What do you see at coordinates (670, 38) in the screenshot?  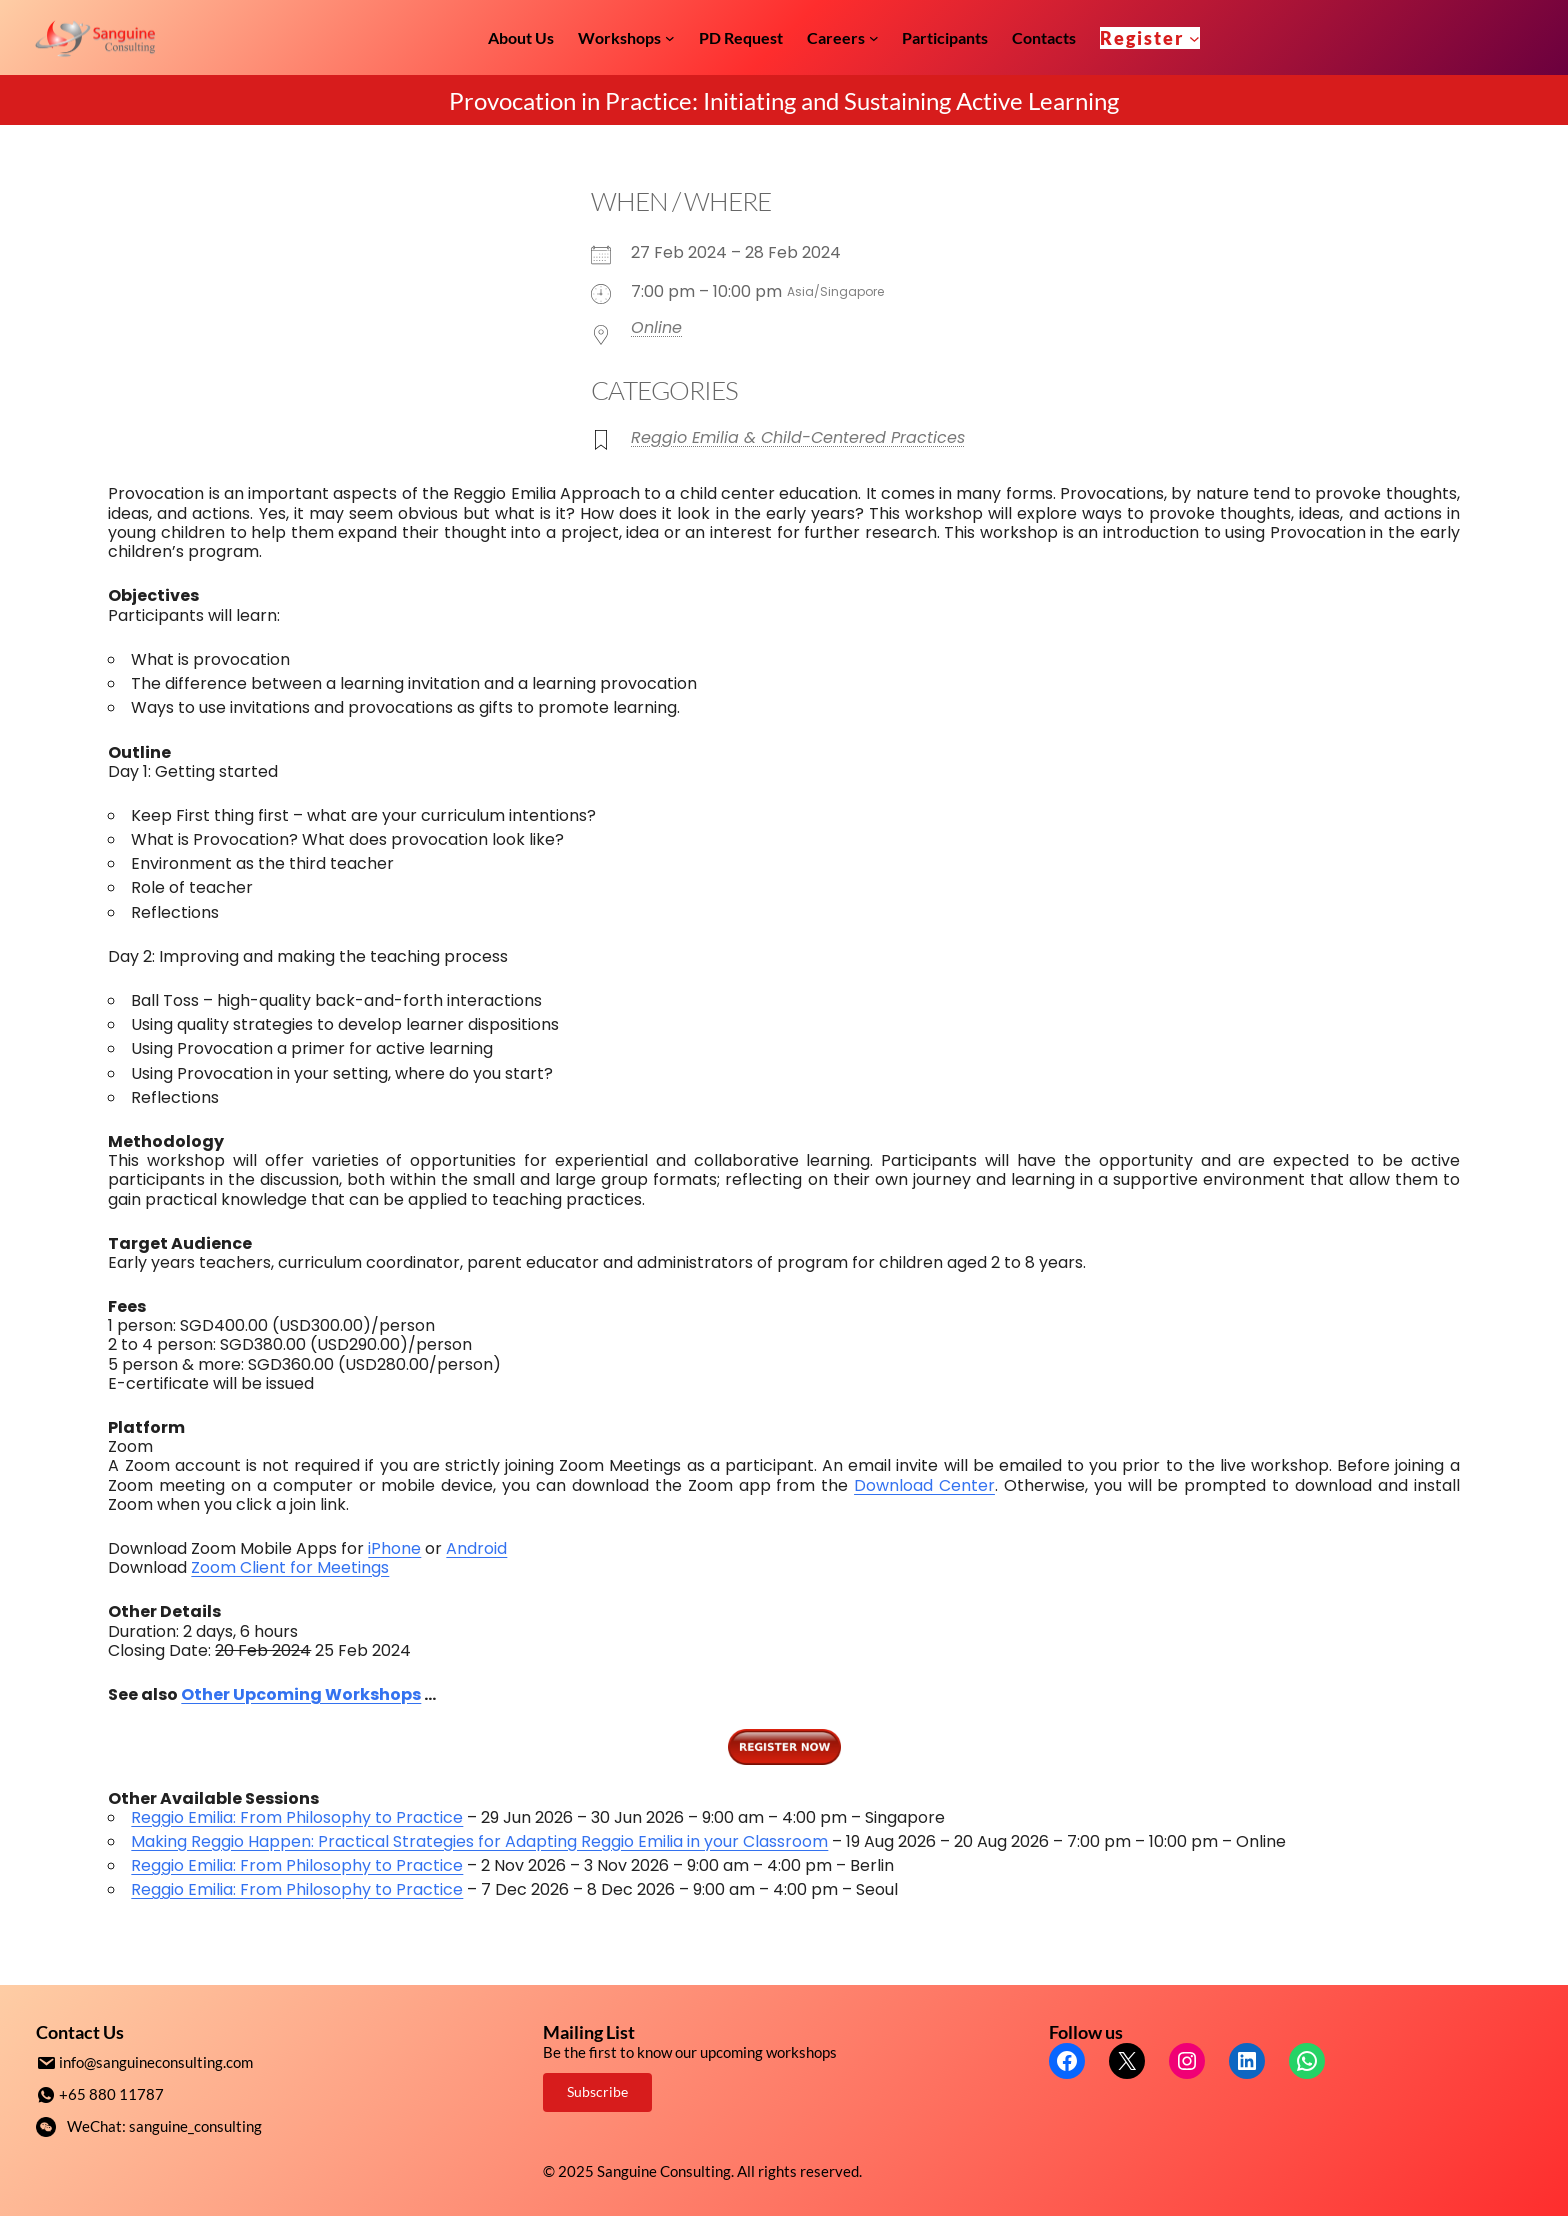 I see `[Workshops submenu]` at bounding box center [670, 38].